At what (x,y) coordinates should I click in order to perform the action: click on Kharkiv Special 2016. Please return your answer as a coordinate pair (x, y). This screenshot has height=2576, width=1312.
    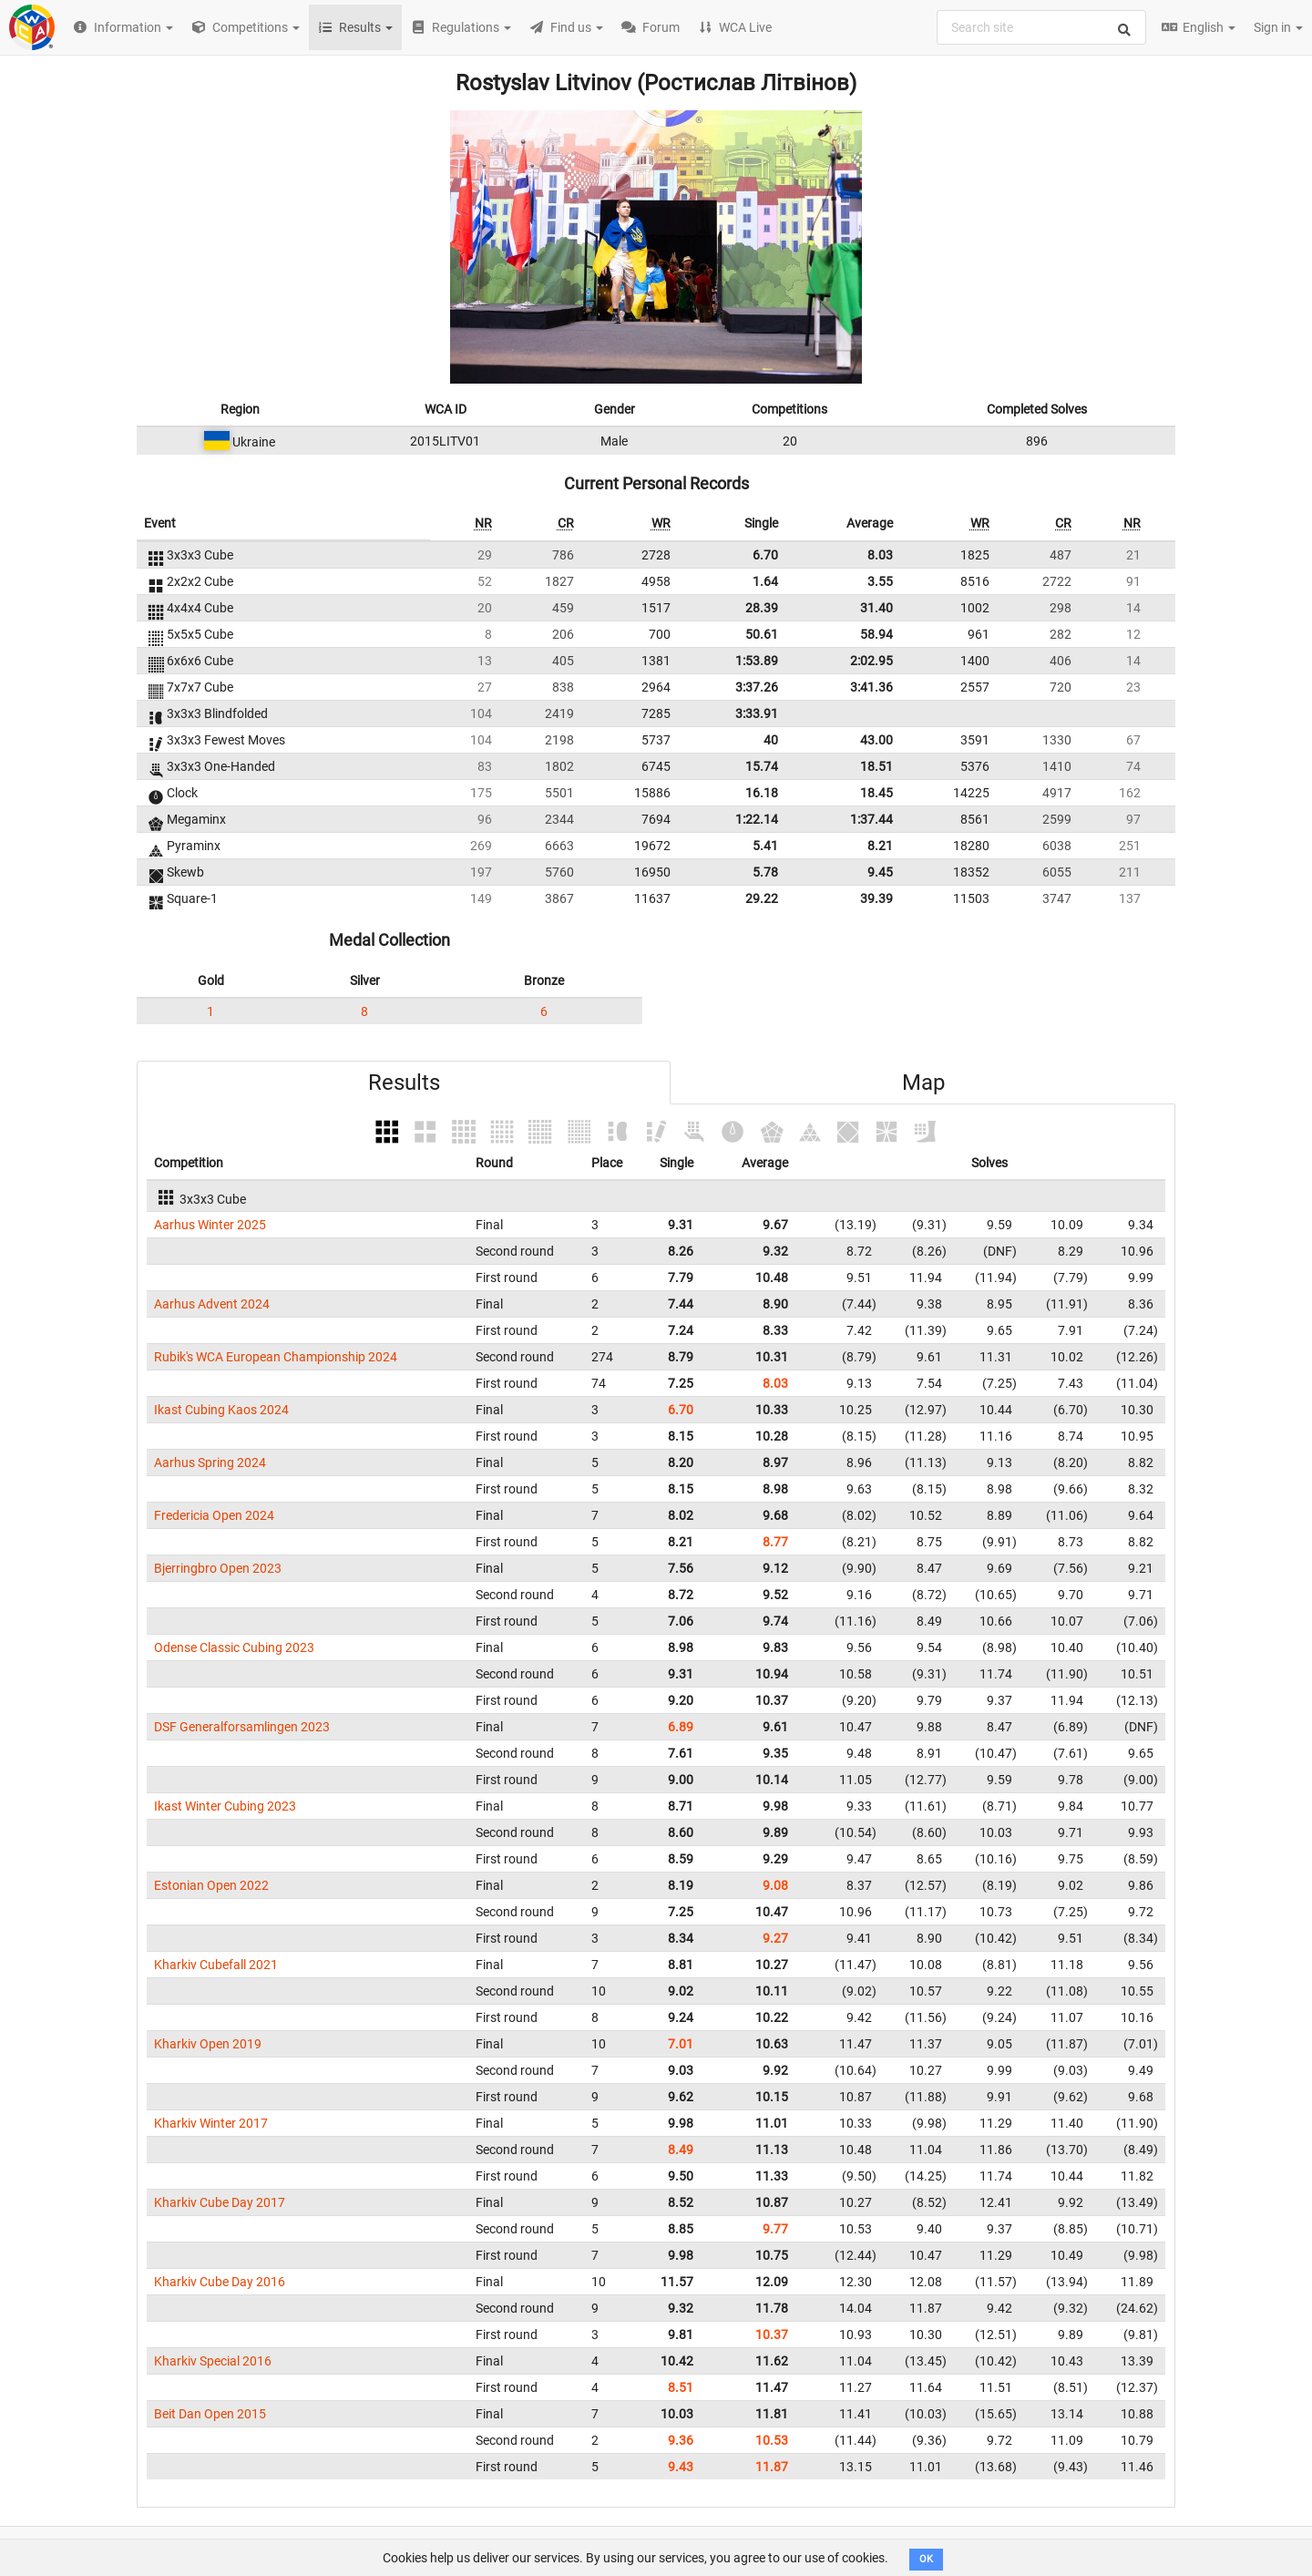
    Looking at the image, I should click on (213, 2361).